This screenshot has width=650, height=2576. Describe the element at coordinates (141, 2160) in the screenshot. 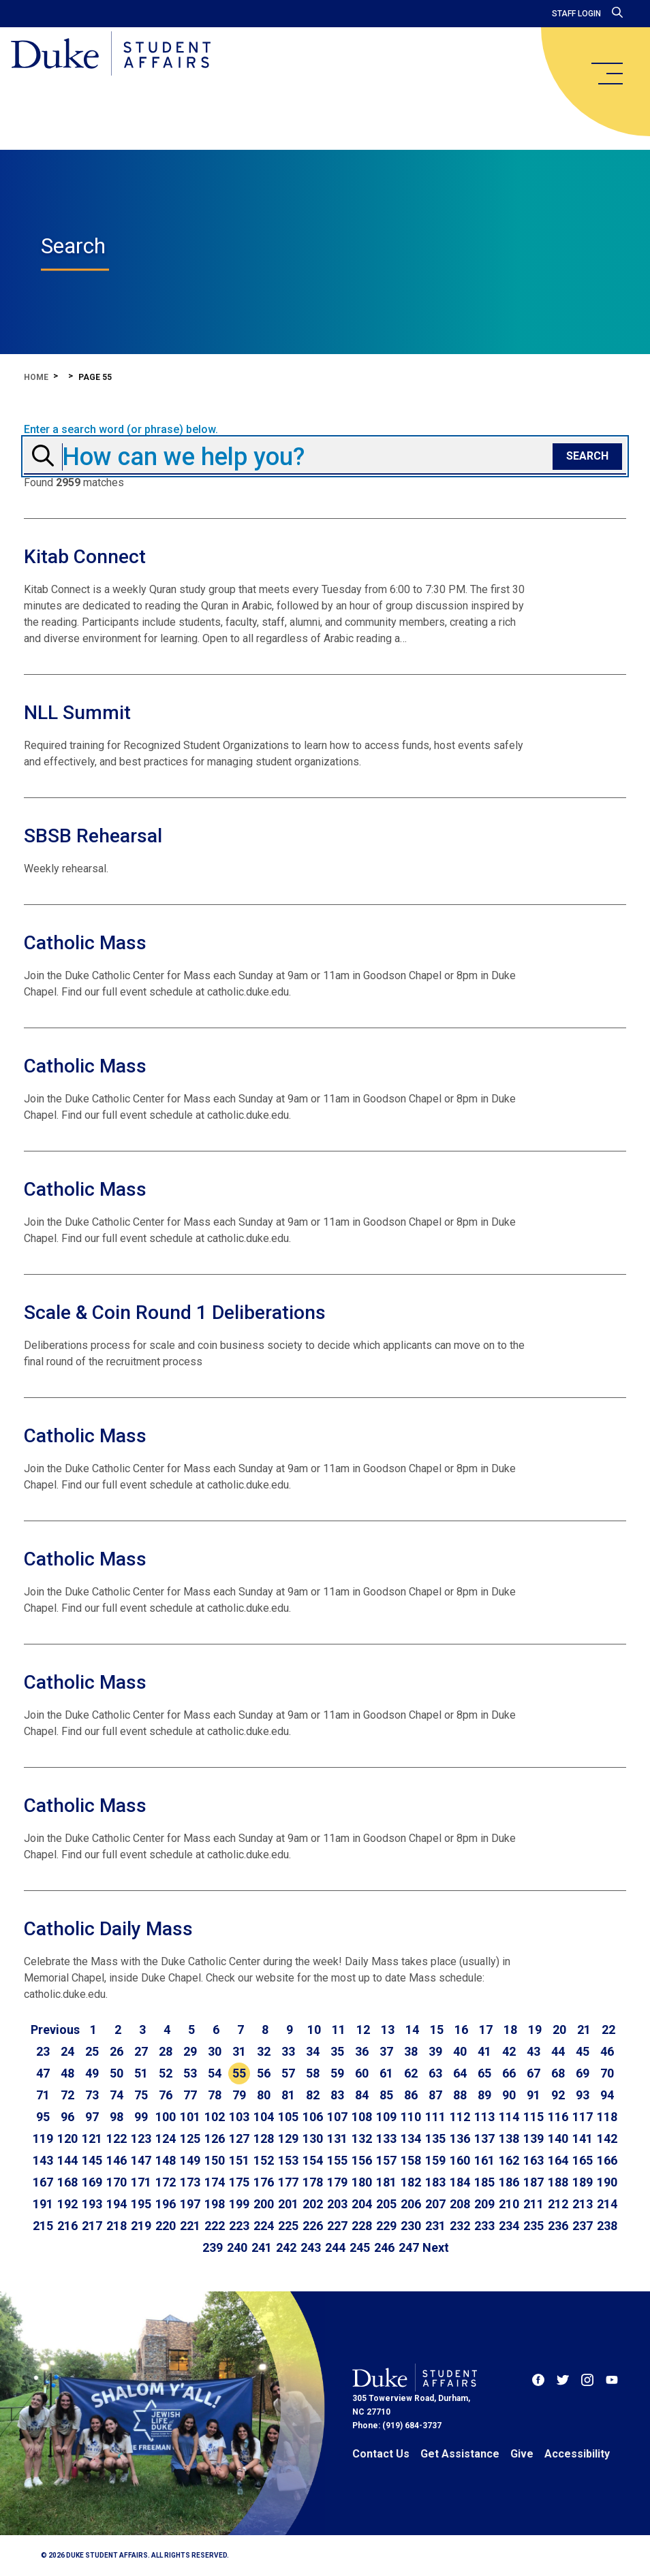

I see `147` at that location.